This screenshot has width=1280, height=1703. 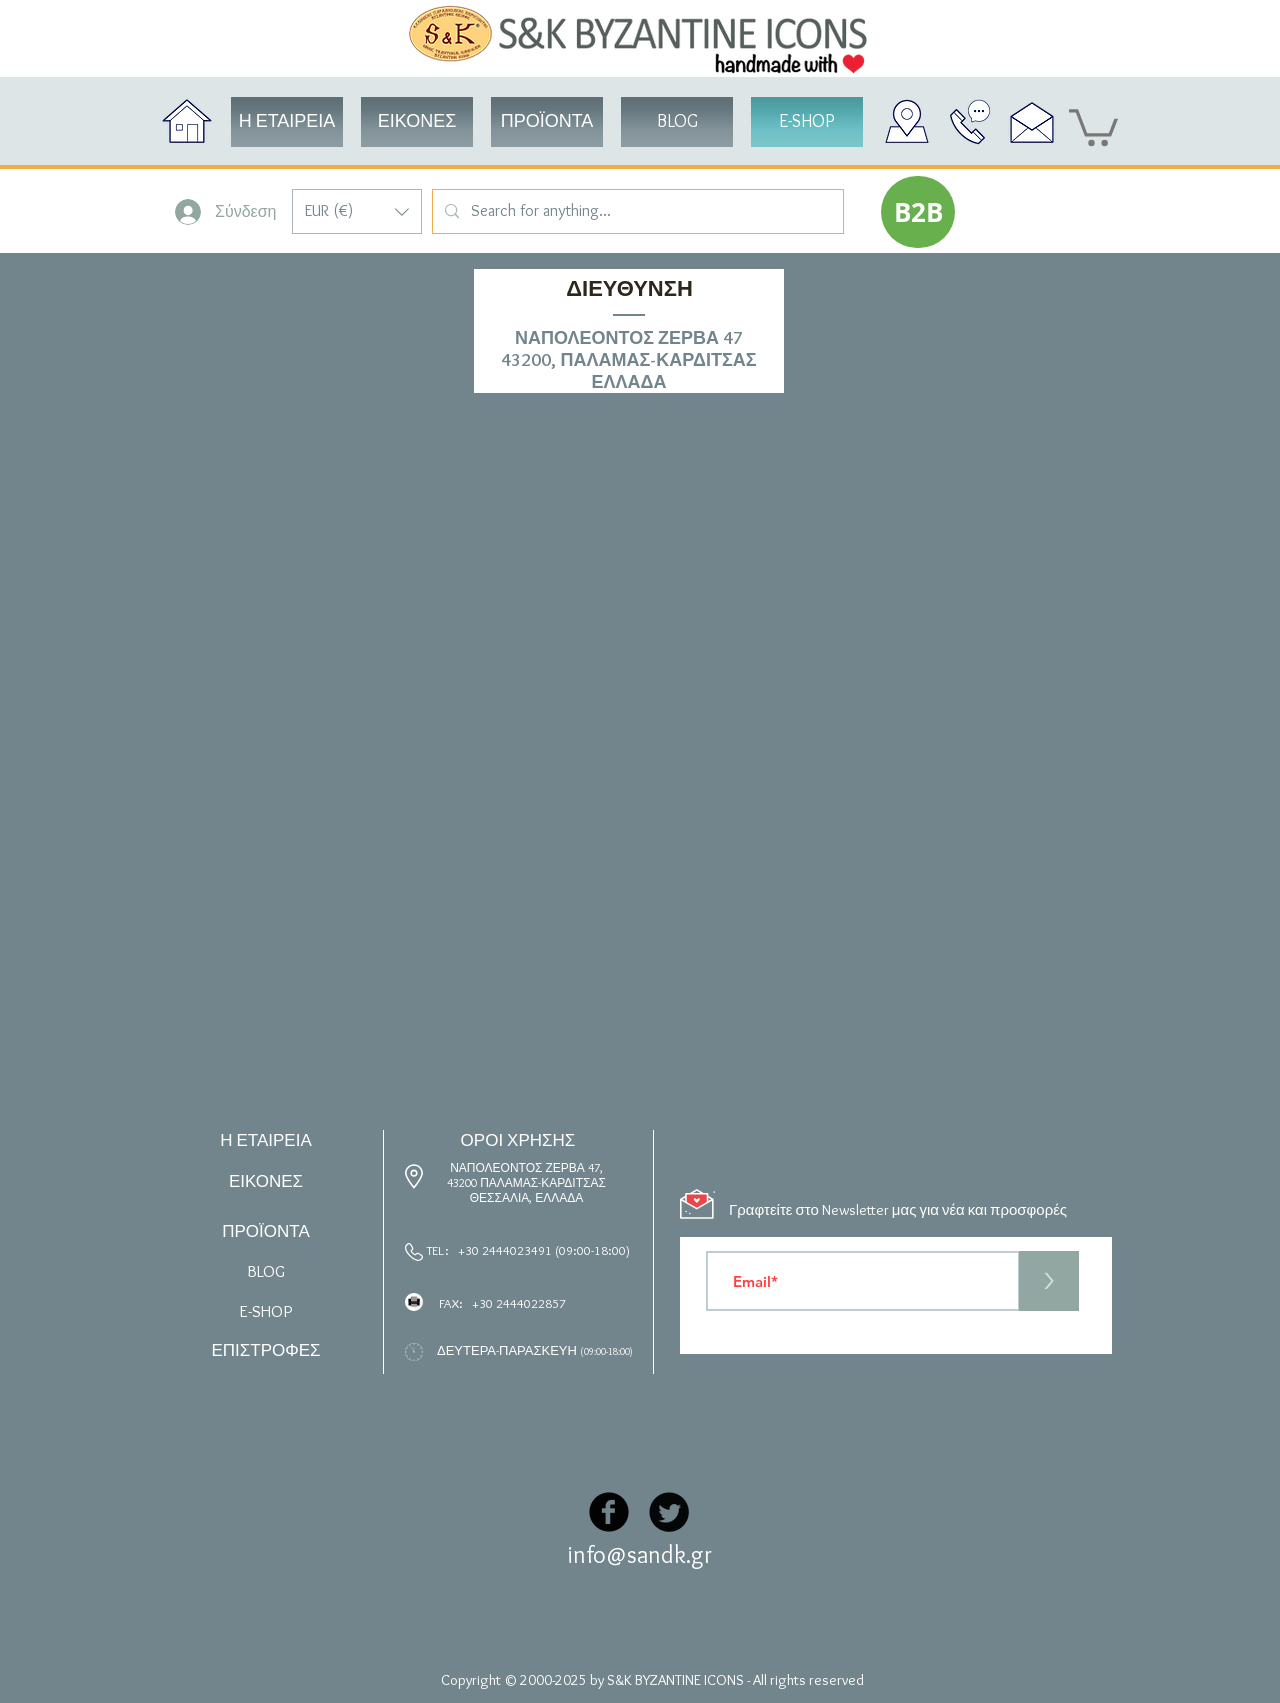 What do you see at coordinates (357, 211) in the screenshot?
I see `[listbox]` at bounding box center [357, 211].